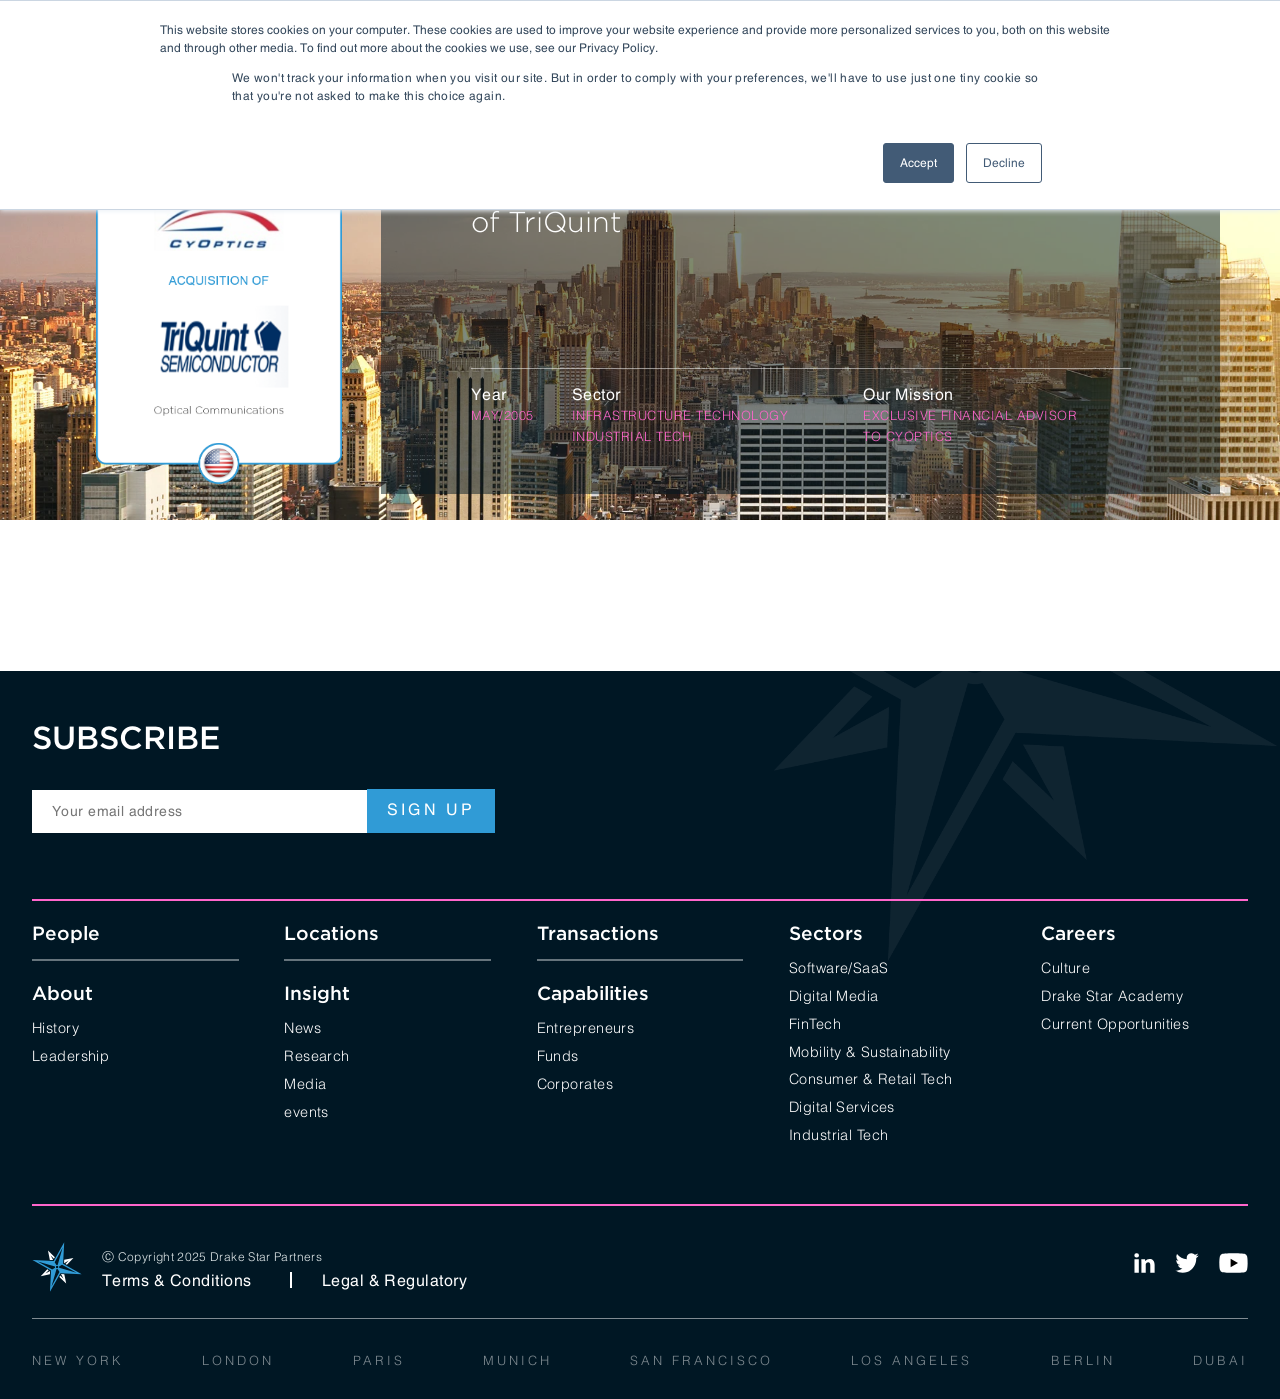 This screenshot has width=1280, height=1399. Describe the element at coordinates (918, 163) in the screenshot. I see `Accept [button]` at that location.